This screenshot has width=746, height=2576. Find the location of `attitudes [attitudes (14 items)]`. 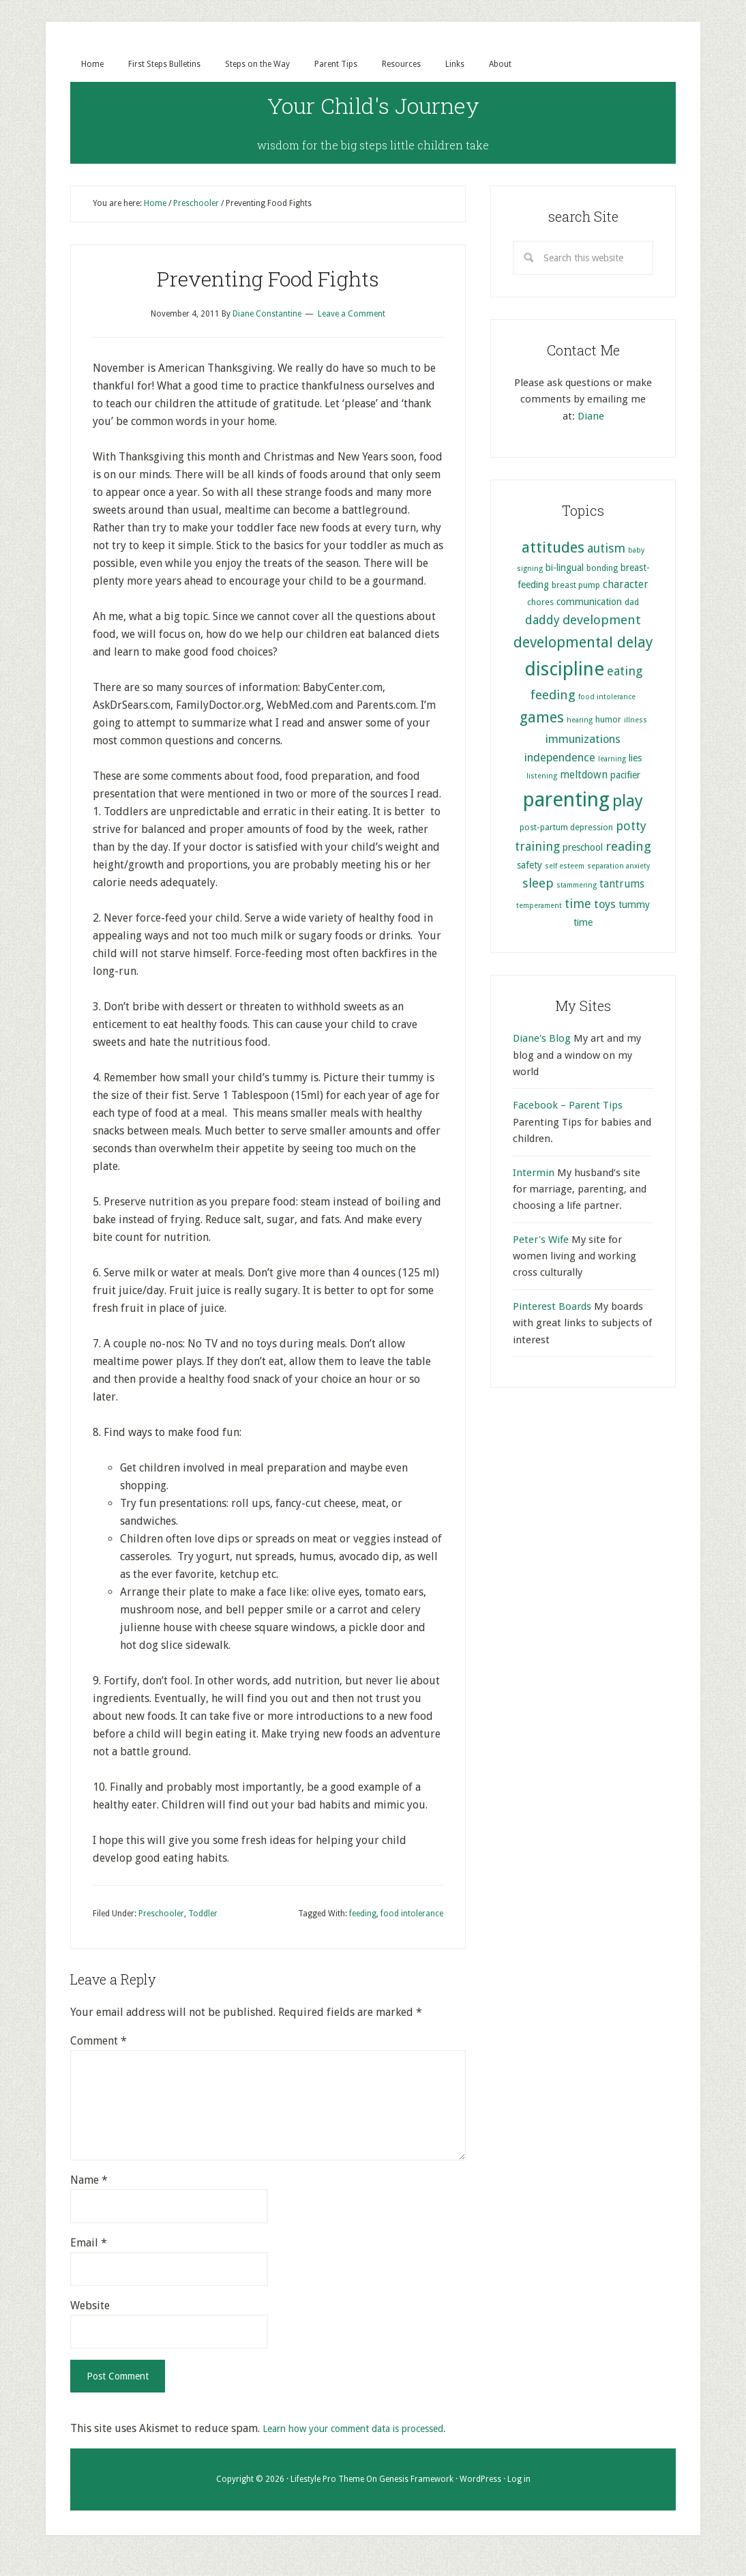

attitudes [attitudes (14 items)] is located at coordinates (553, 548).